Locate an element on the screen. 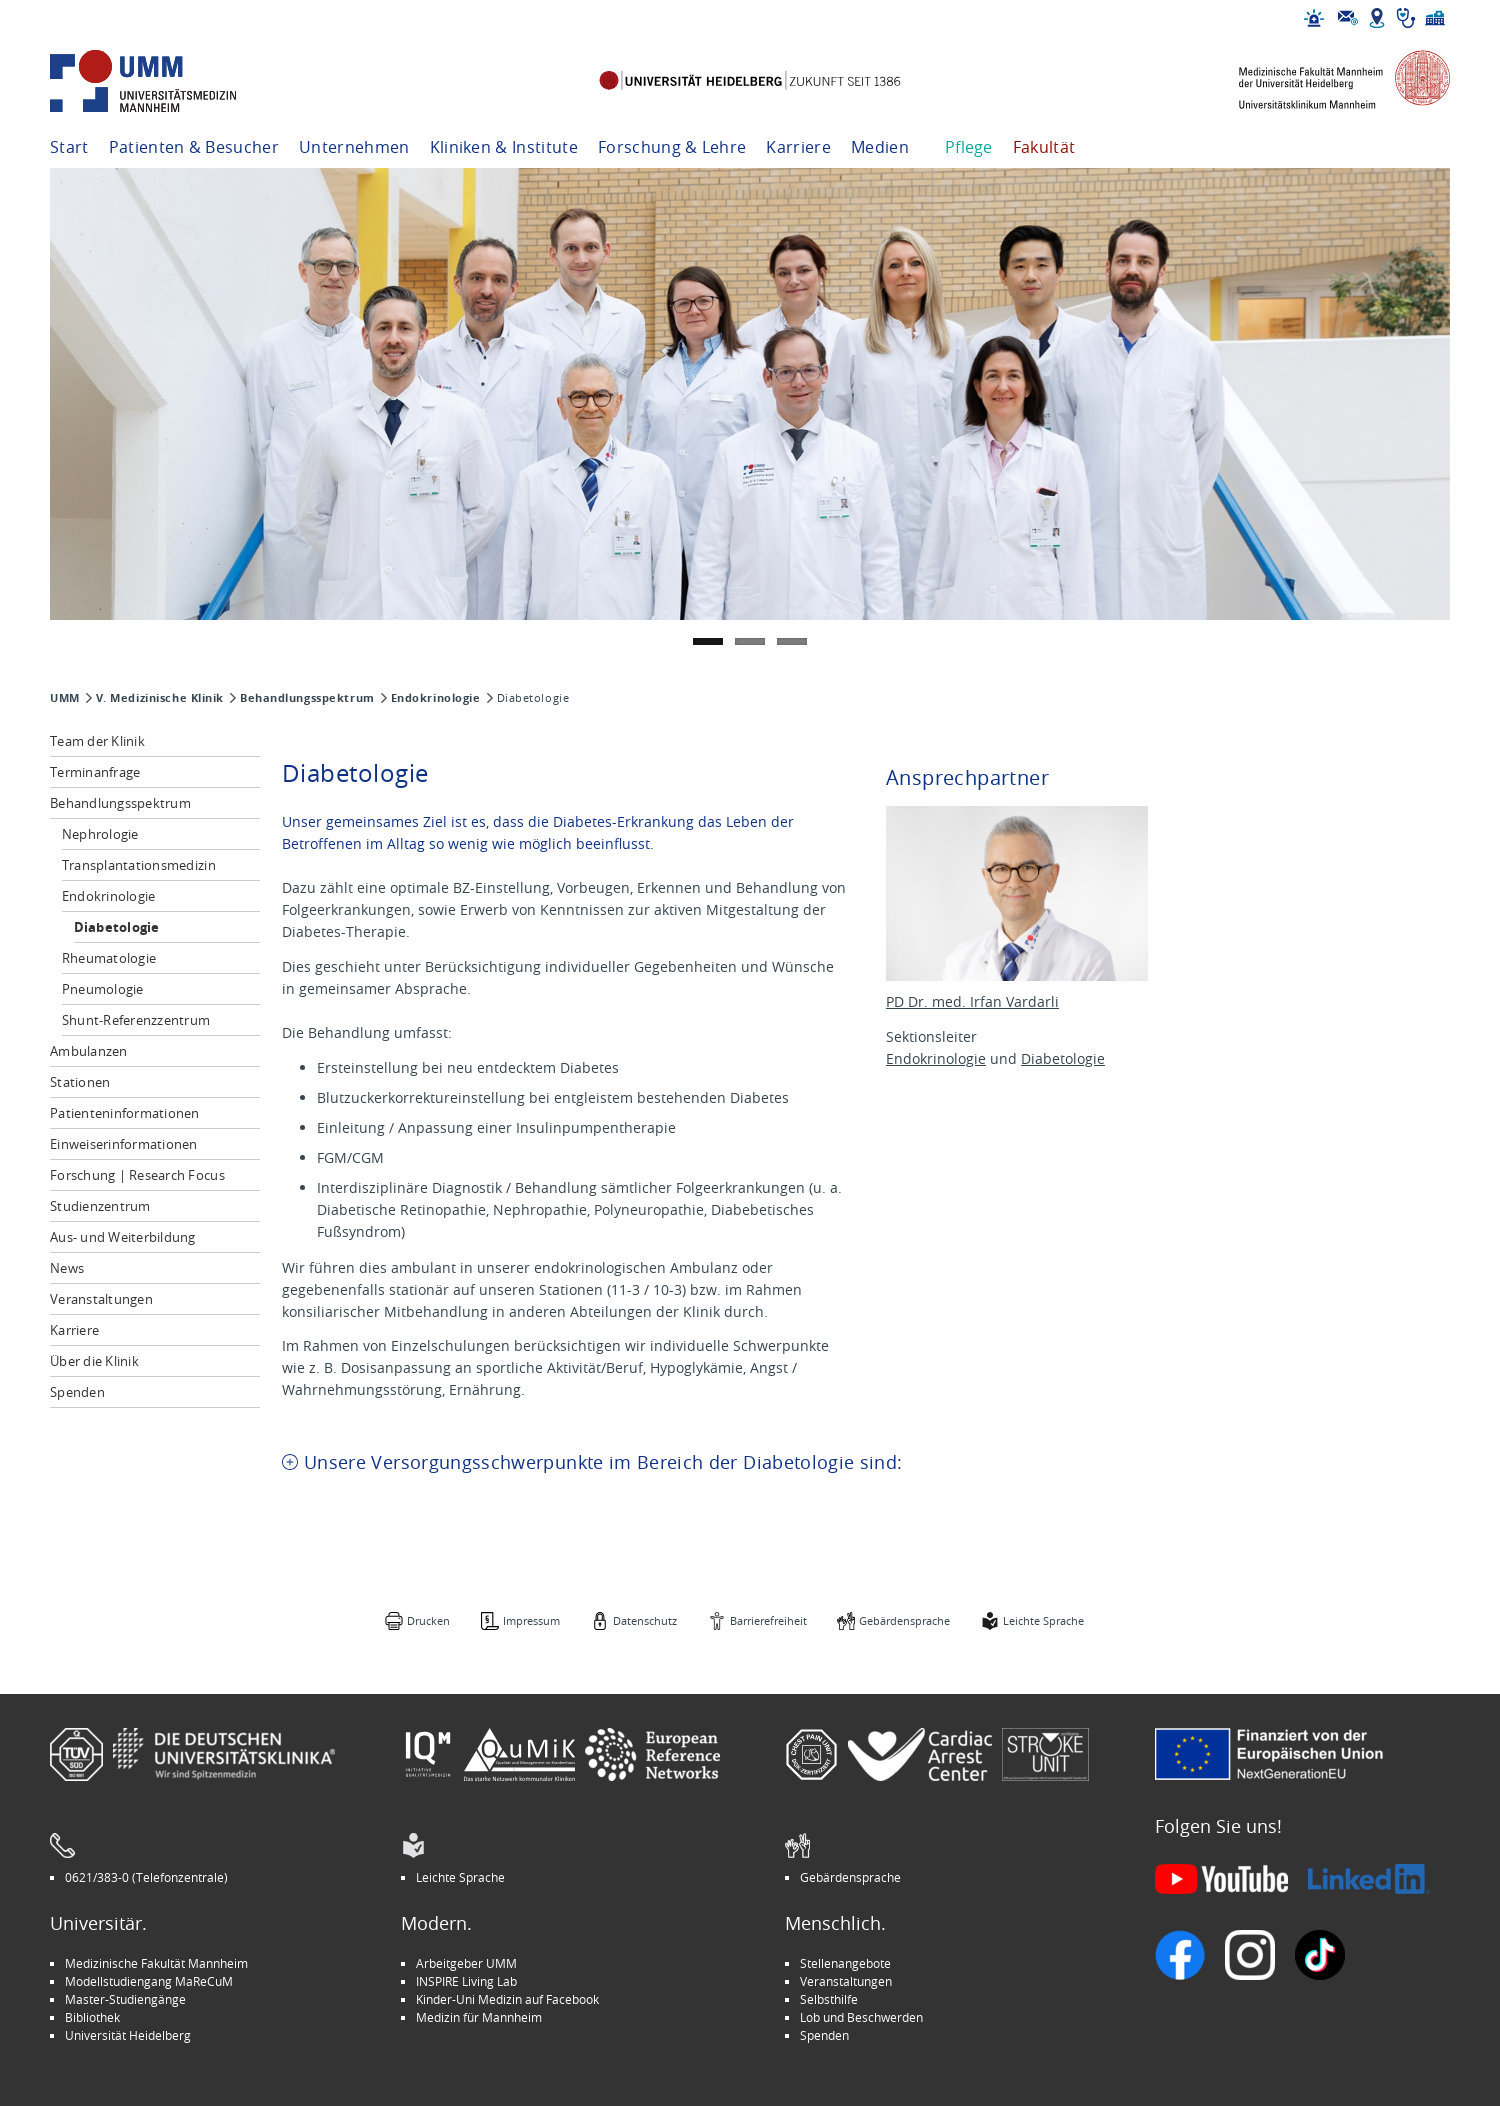 Image resolution: width=1500 pixels, height=2106 pixels. News is located at coordinates (67, 1268).